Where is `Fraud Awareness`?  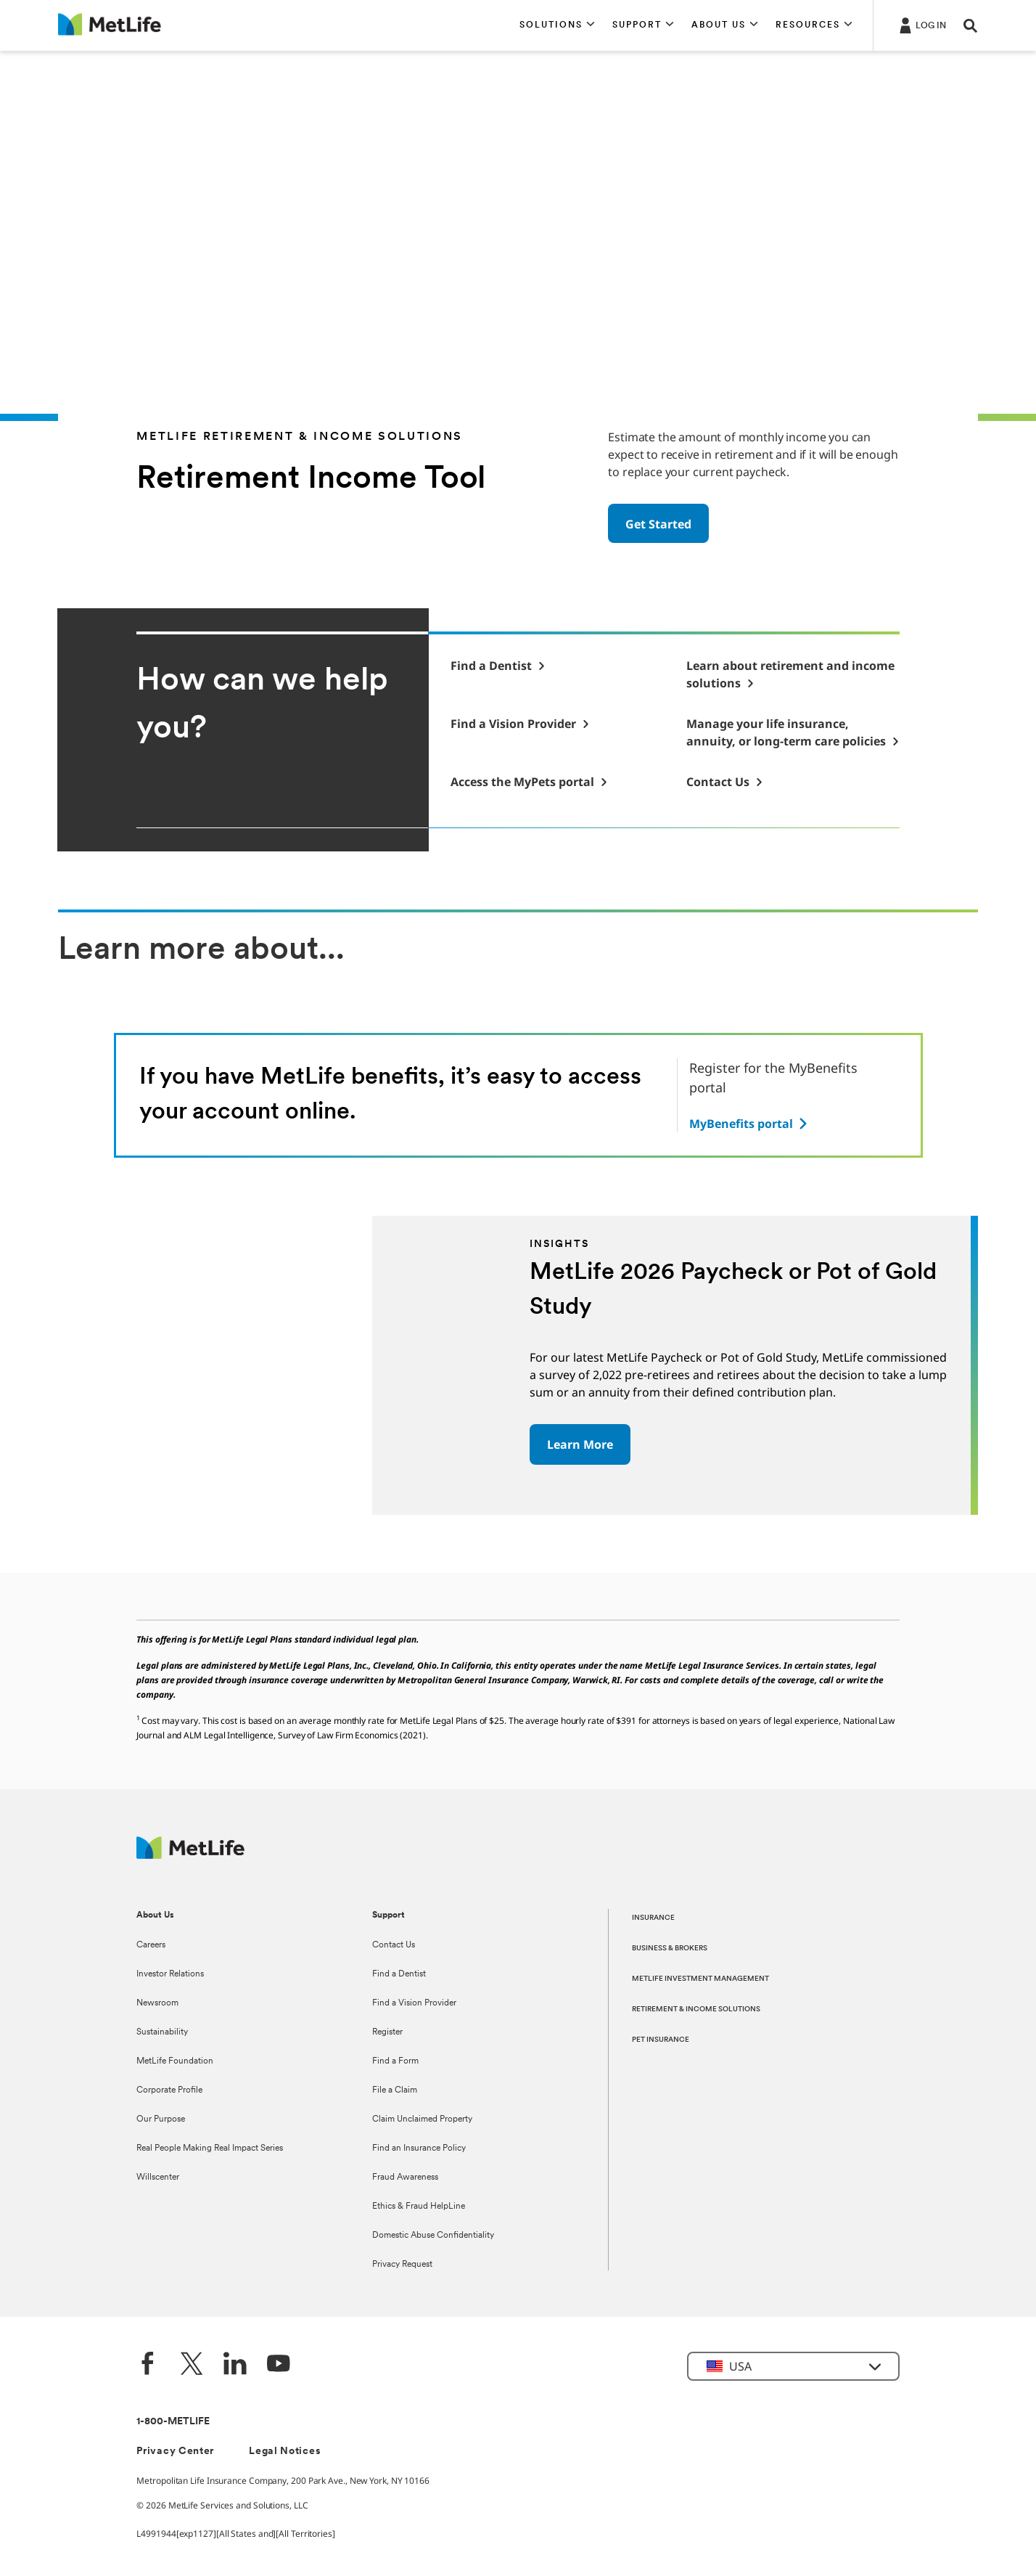
Fraud Awareness is located at coordinates (405, 2177).